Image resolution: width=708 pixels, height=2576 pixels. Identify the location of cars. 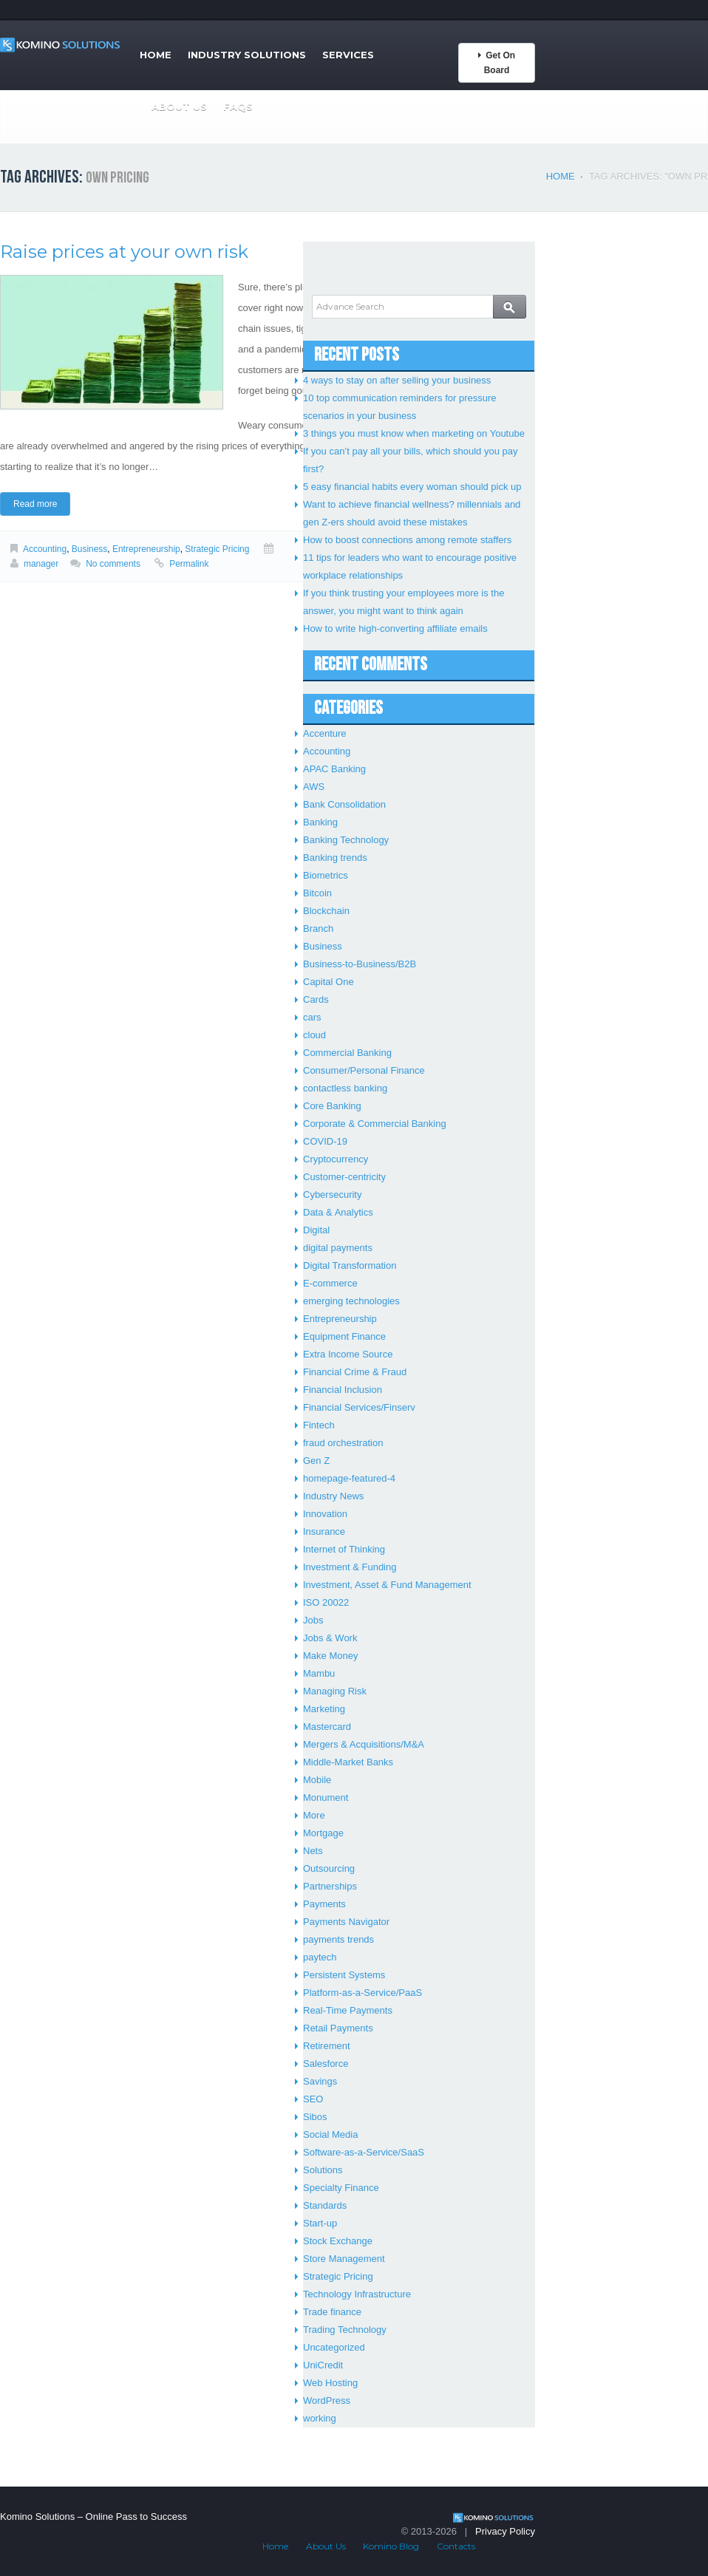
(312, 1017).